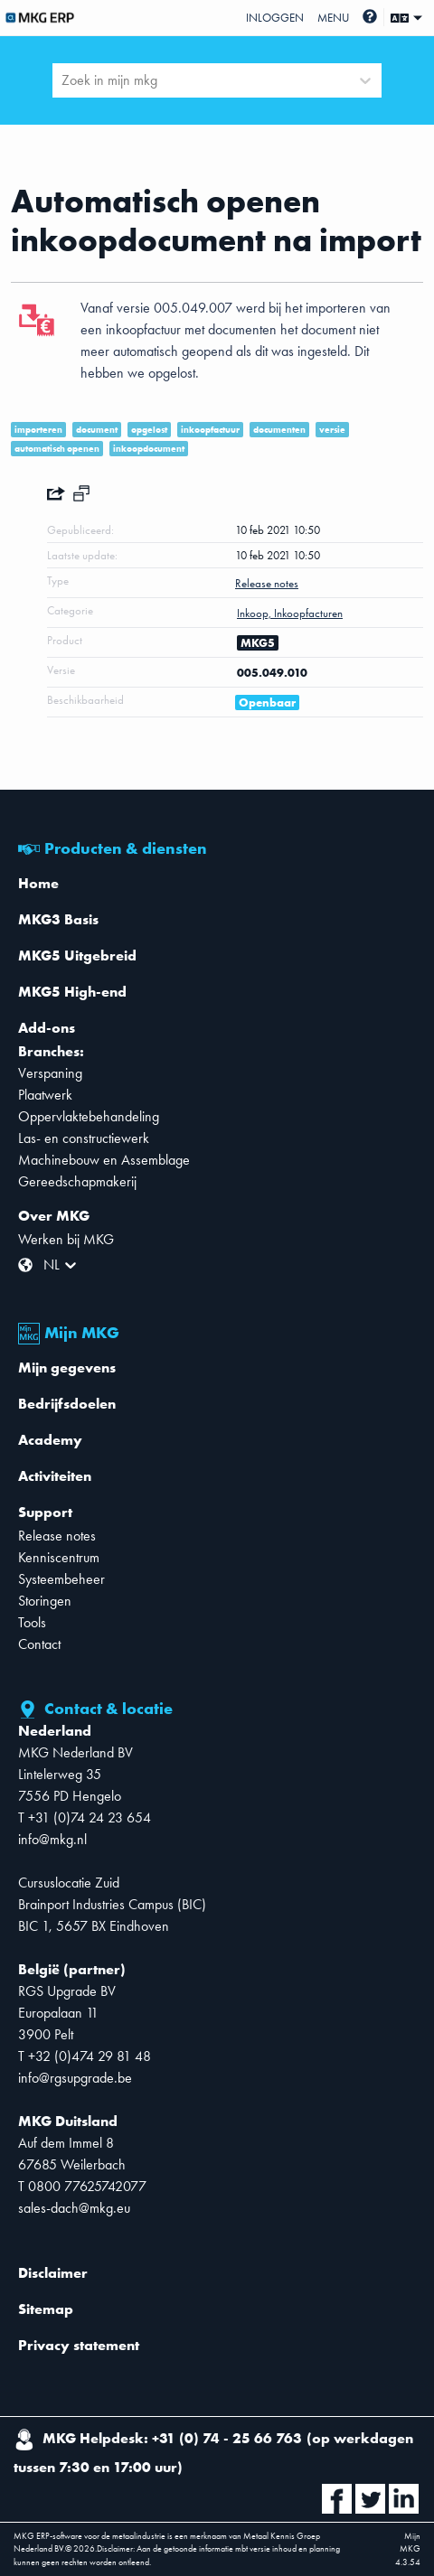 The image size is (434, 2576). Describe the element at coordinates (61, 1578) in the screenshot. I see `Systeembeheer` at that location.